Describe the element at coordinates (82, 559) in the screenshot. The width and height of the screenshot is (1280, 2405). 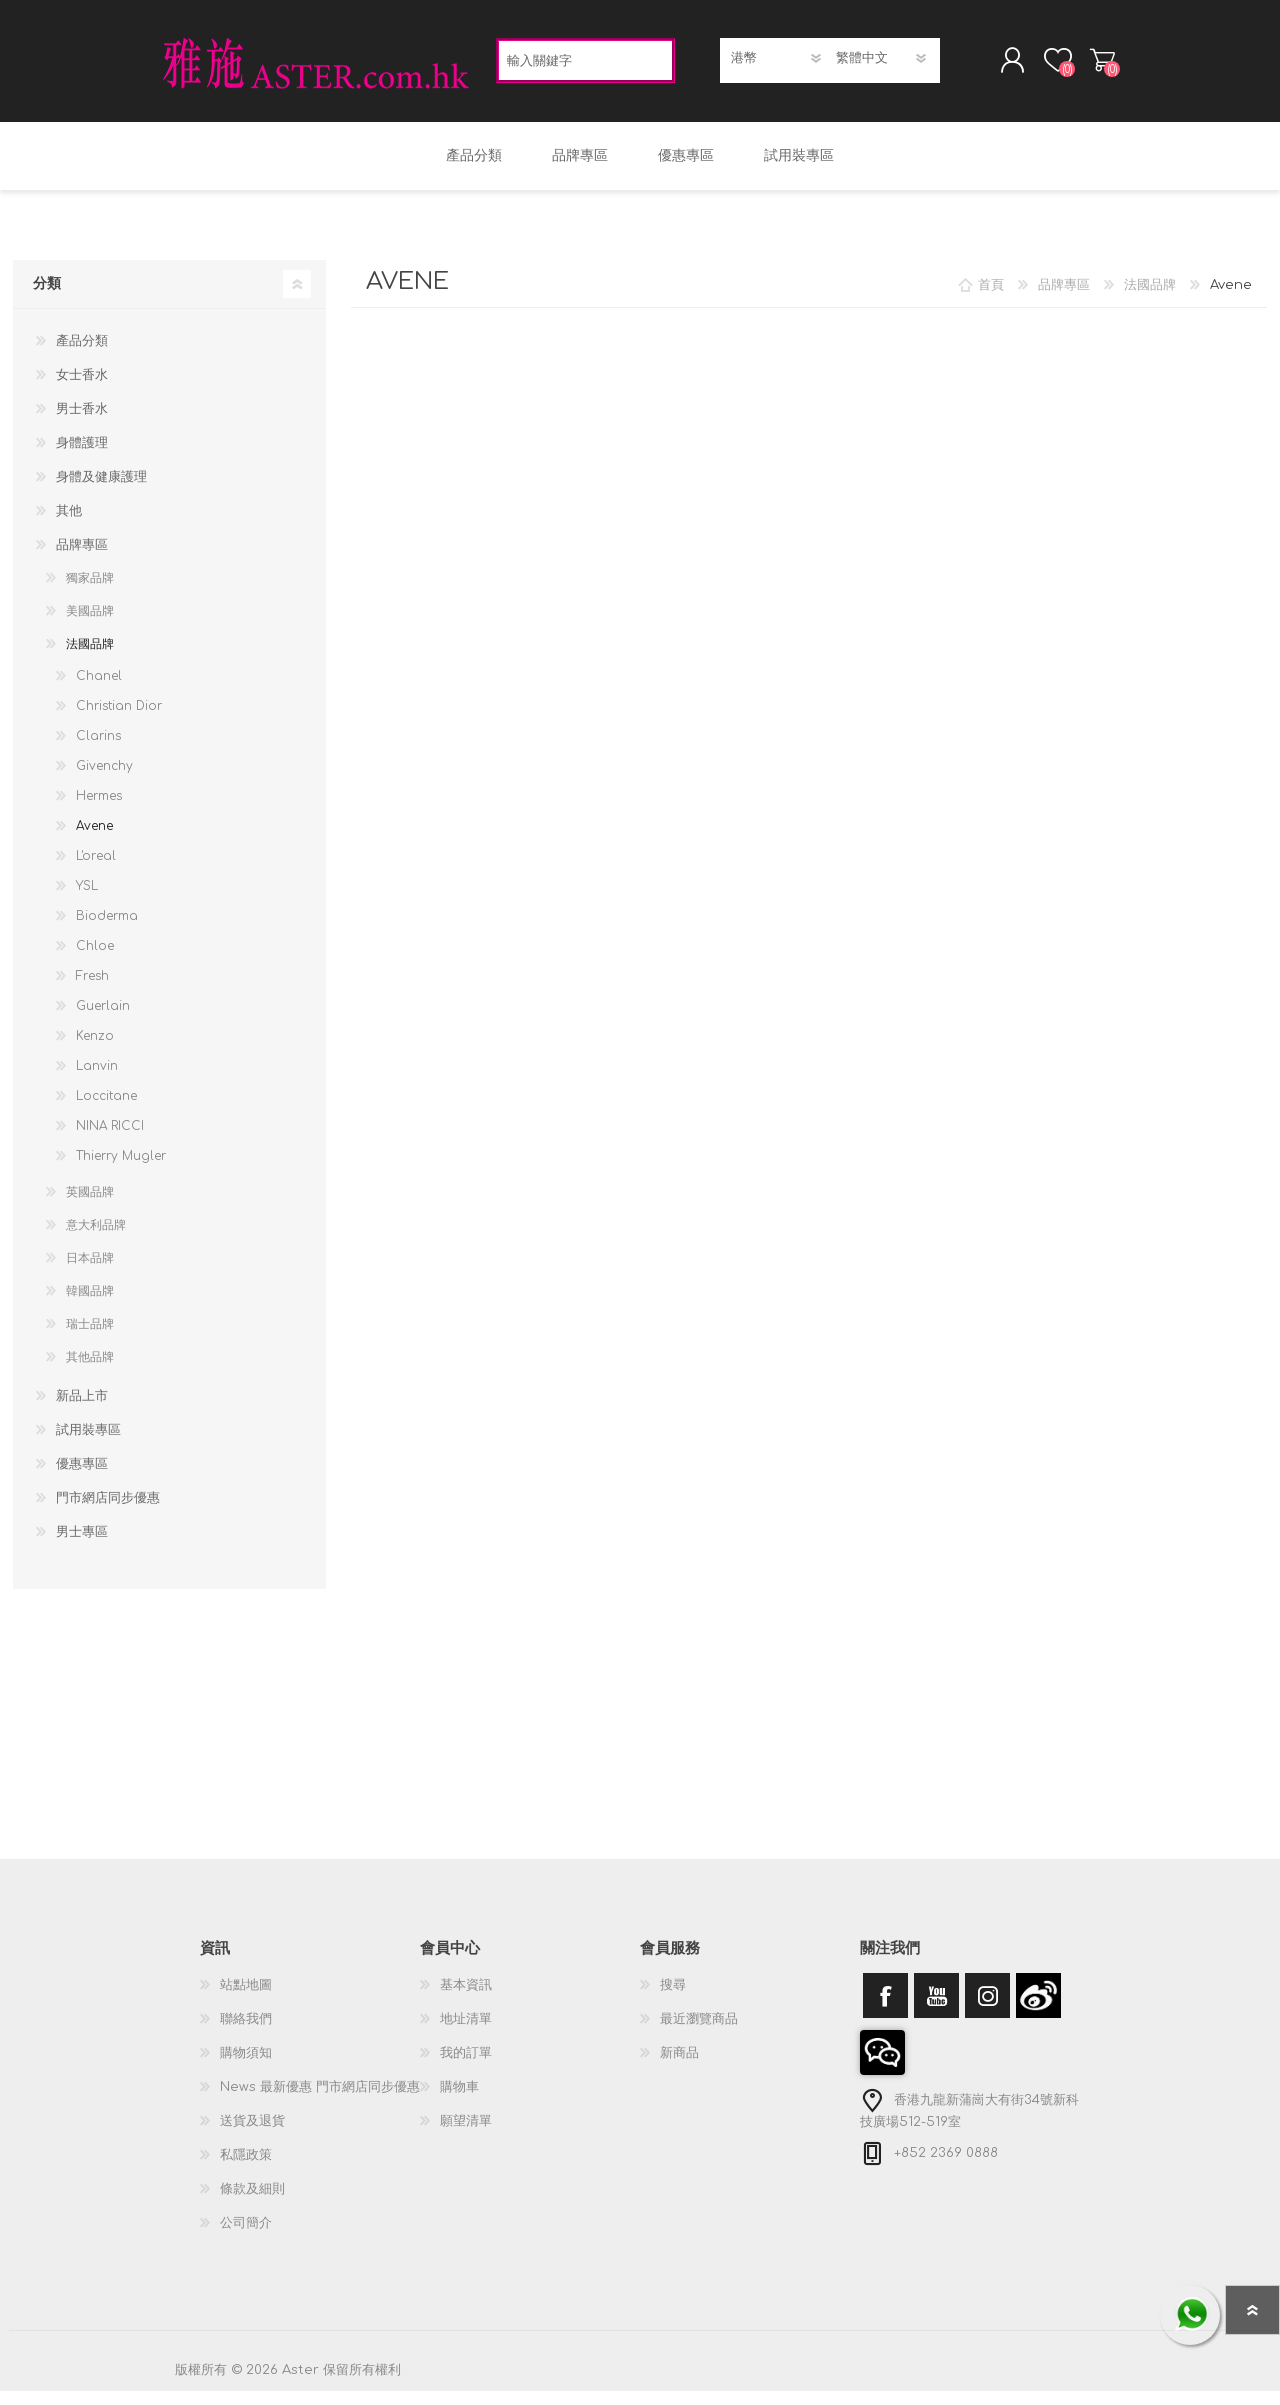
I see `品牌專區` at that location.